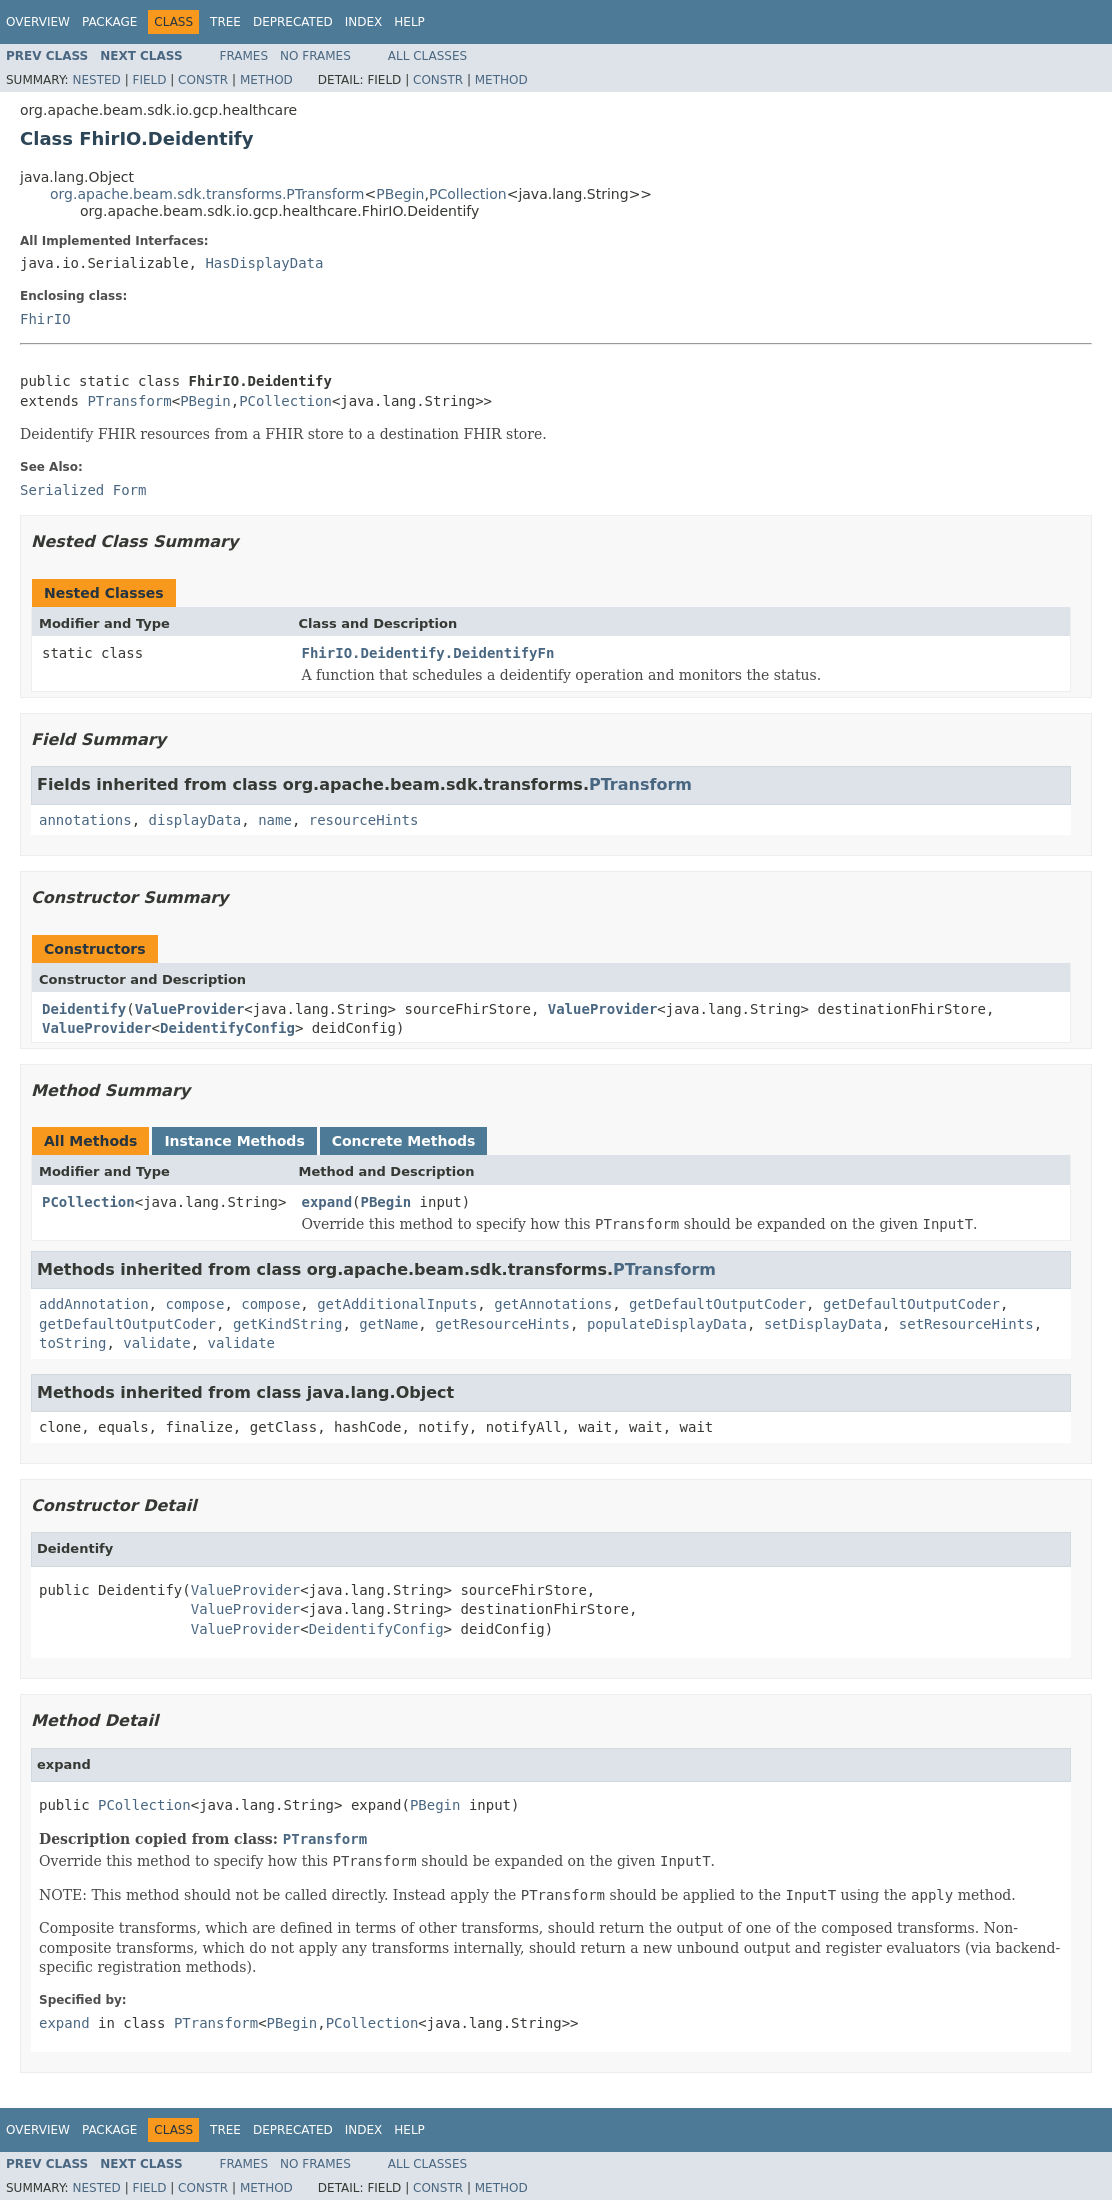  Describe the element at coordinates (207, 194) in the screenshot. I see `org.apache.beam.sdk.transforms.PTransform` at that location.